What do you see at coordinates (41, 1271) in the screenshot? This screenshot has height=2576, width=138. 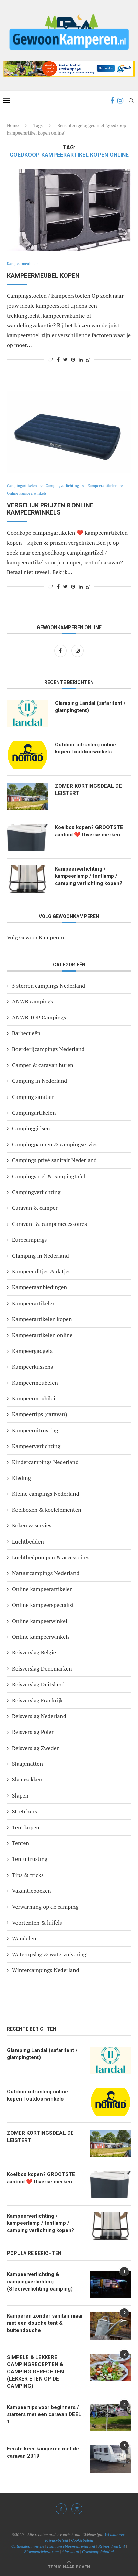 I see `Kampeer ditjes & datjes` at bounding box center [41, 1271].